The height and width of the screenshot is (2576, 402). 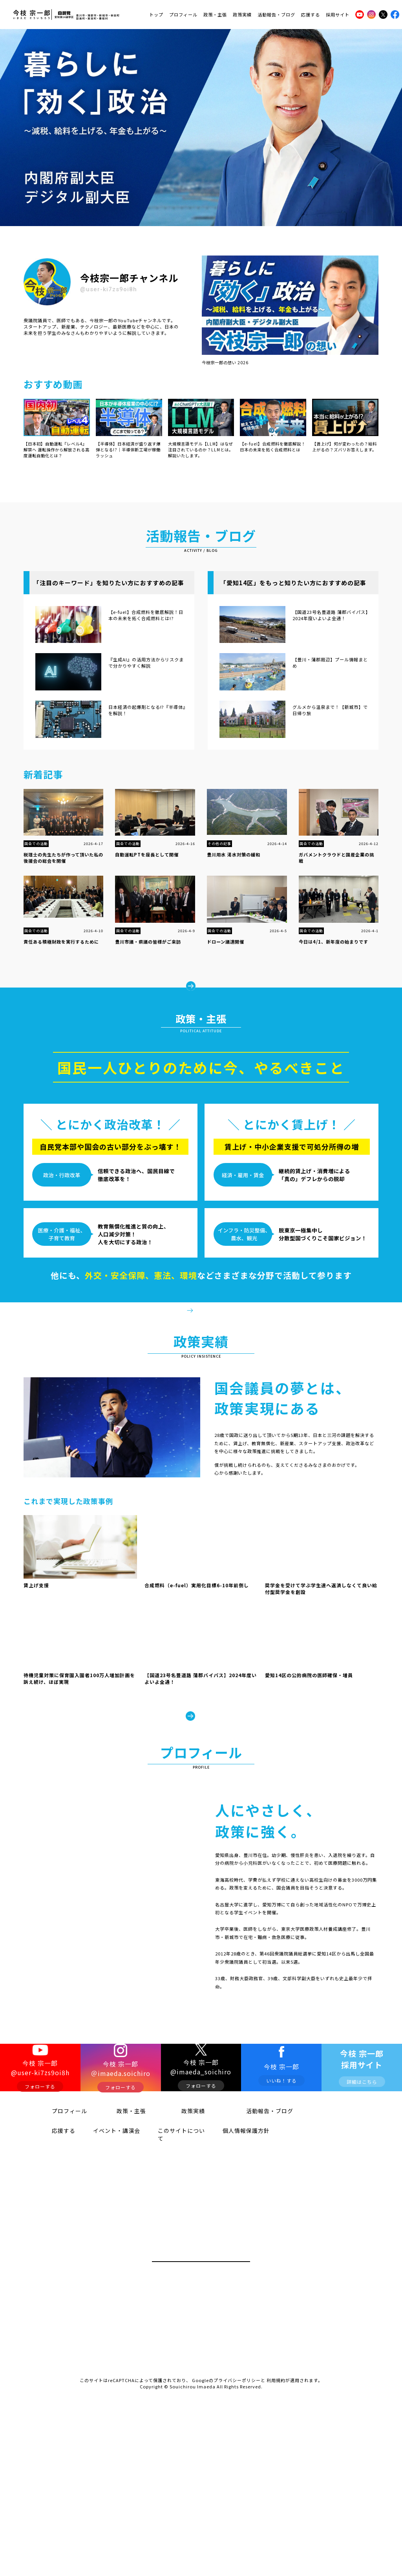 I want to click on 個人情報保護方針, so click(x=235, y=2236).